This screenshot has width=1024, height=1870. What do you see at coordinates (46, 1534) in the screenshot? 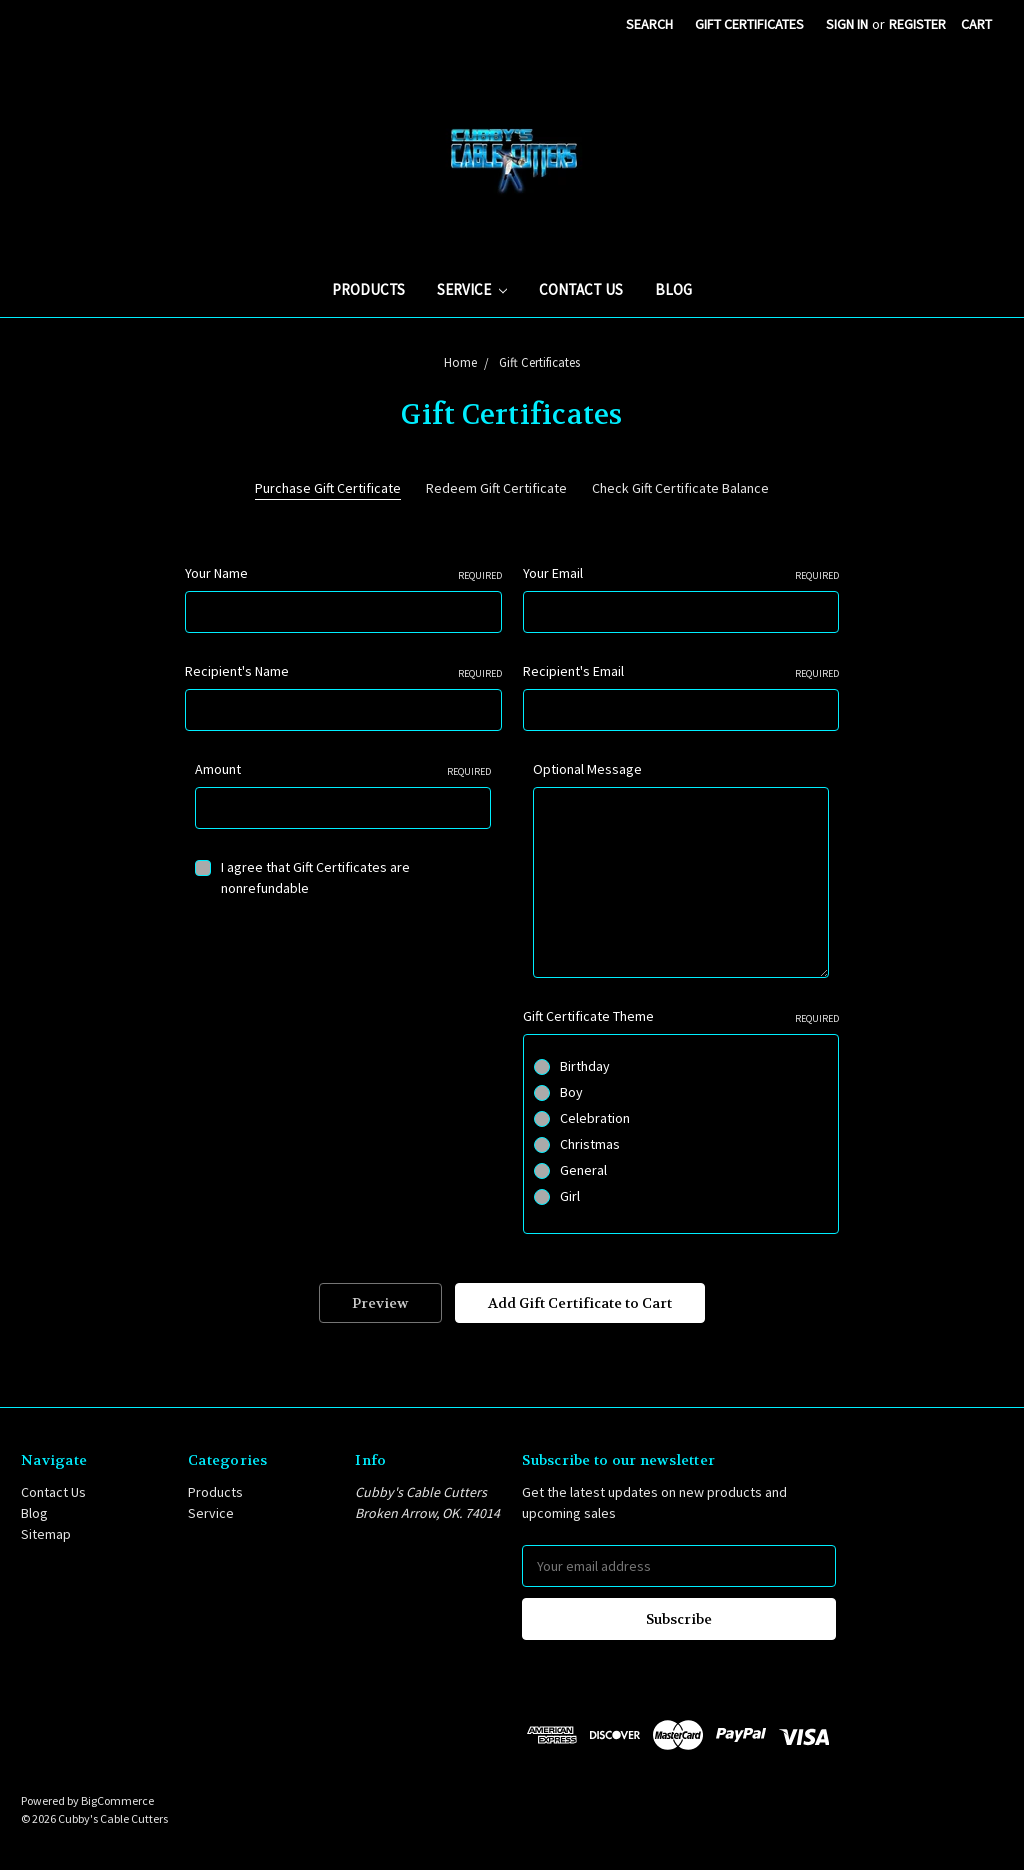
I see `Sitemap` at bounding box center [46, 1534].